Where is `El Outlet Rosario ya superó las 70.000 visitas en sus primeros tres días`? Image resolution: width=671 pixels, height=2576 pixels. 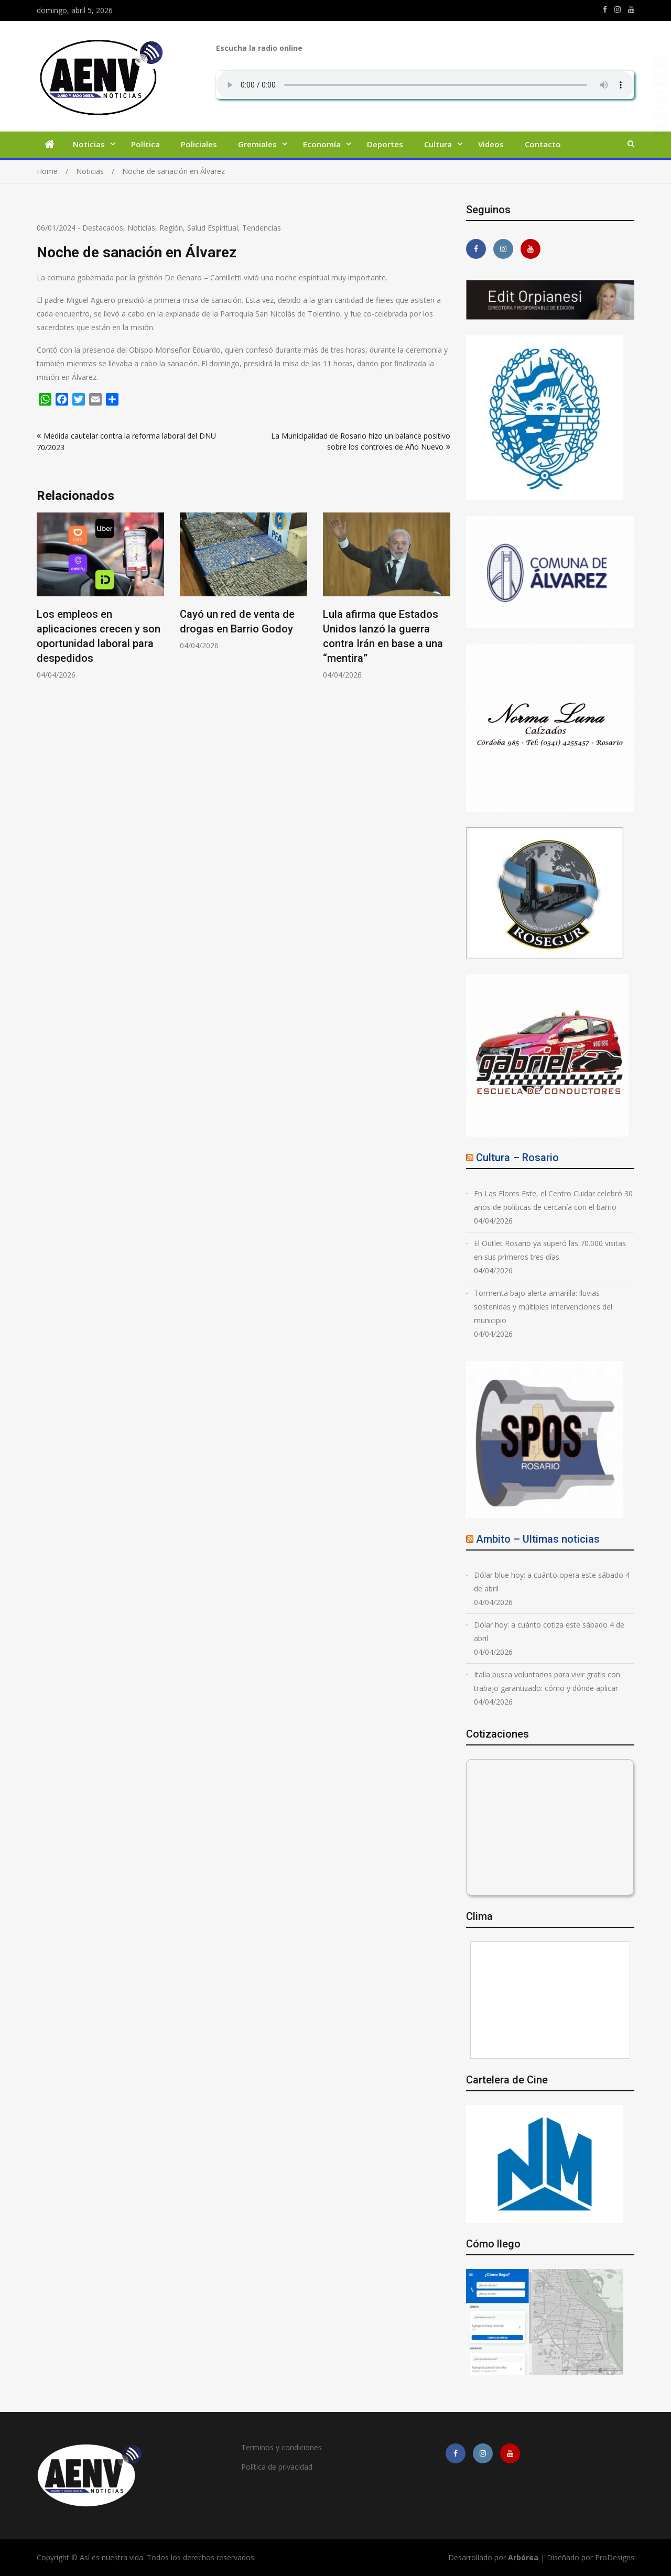
El Outlet Rosario ya superó las 70.000 visitas en sus primeros tres días is located at coordinates (550, 1250).